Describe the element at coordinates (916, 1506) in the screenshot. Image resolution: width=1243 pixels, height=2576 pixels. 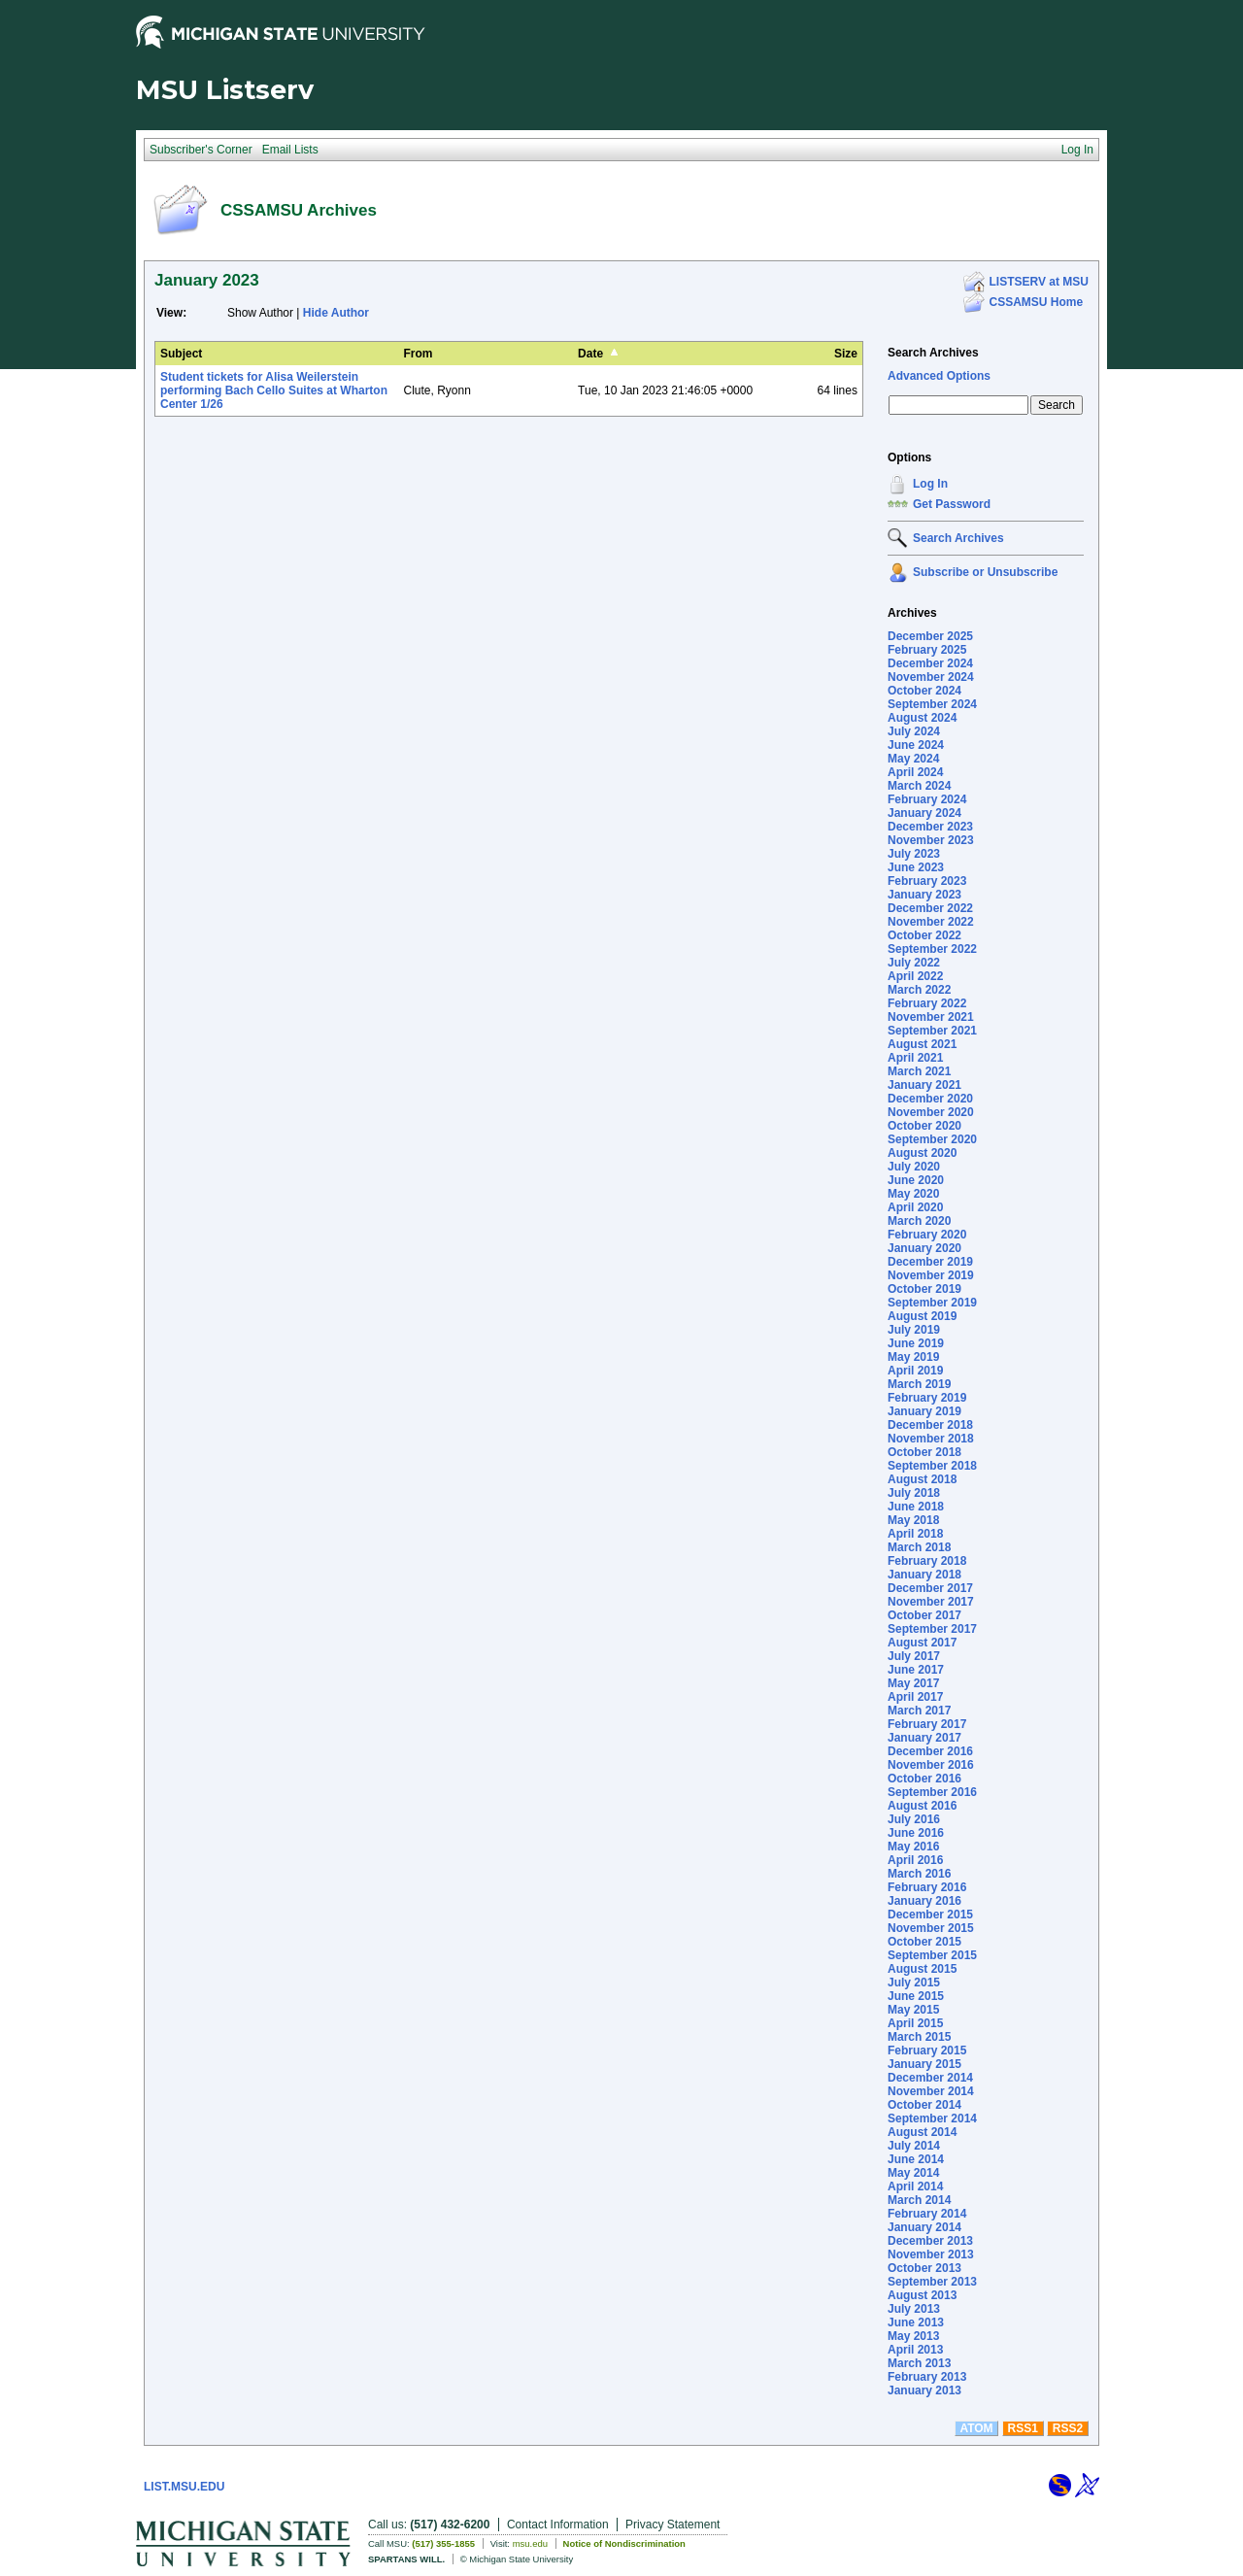
I see `June 2018` at that location.